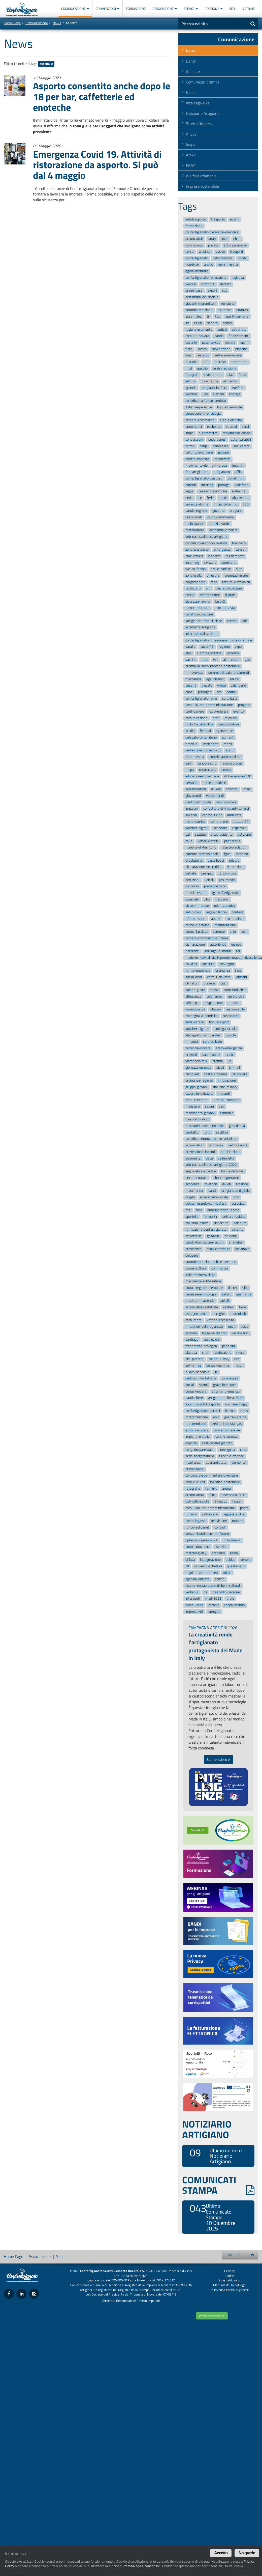 This screenshot has width=262, height=2576. I want to click on cassa-integrazione, so click(213, 491).